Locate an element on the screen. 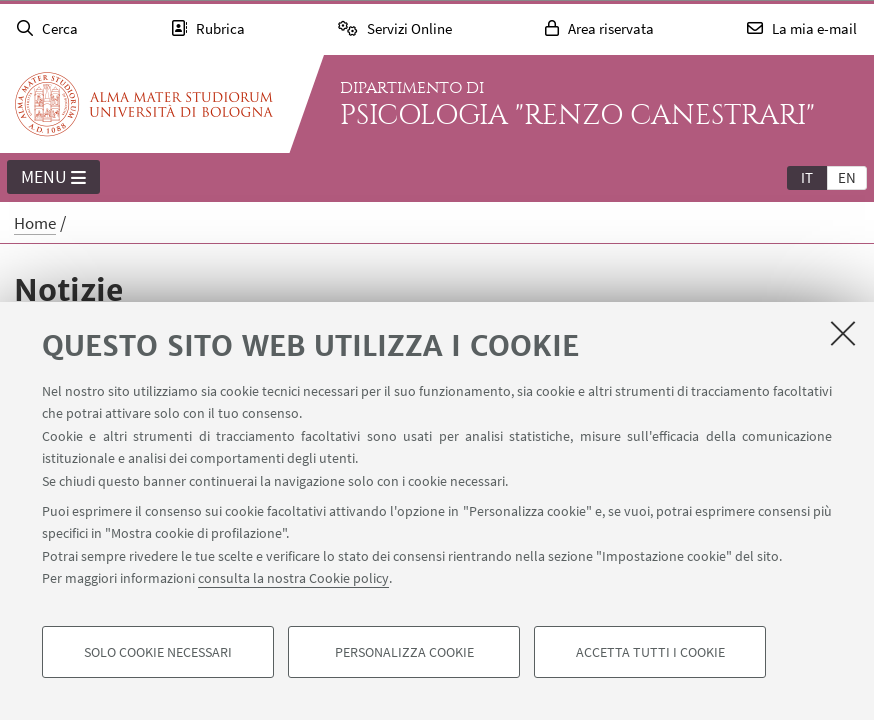  [Accetta i cookie necessari e chiudi] is located at coordinates (843, 333).